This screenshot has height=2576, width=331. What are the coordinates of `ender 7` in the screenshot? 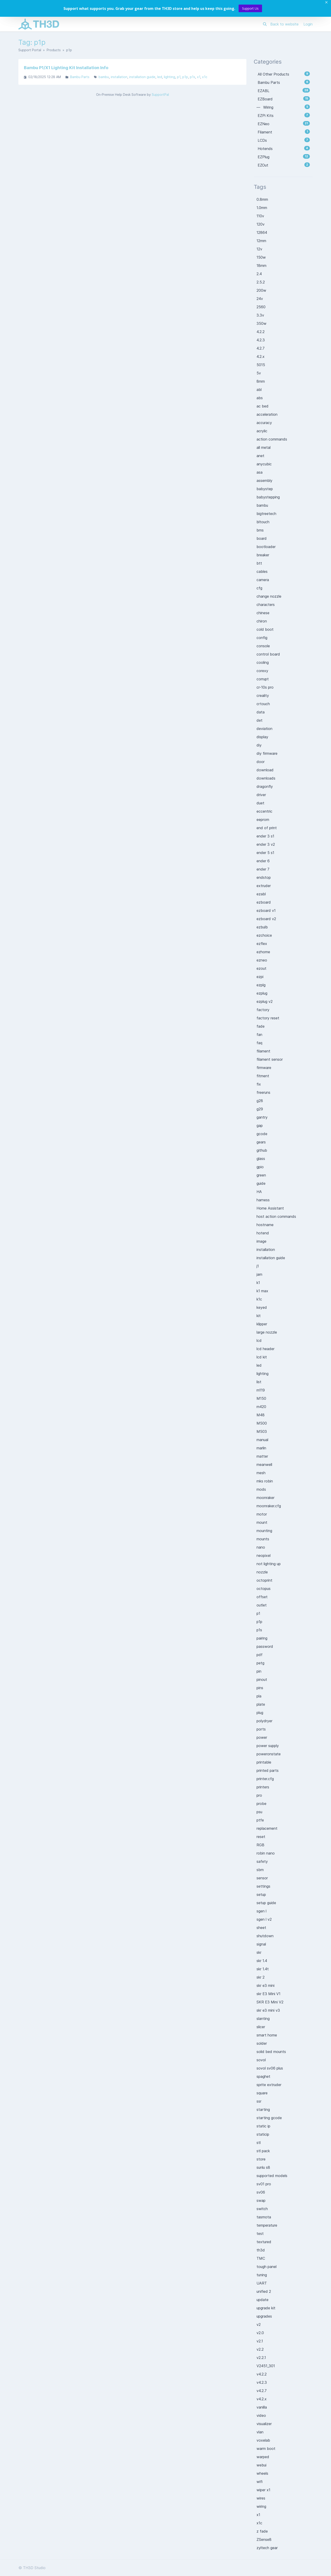 It's located at (263, 869).